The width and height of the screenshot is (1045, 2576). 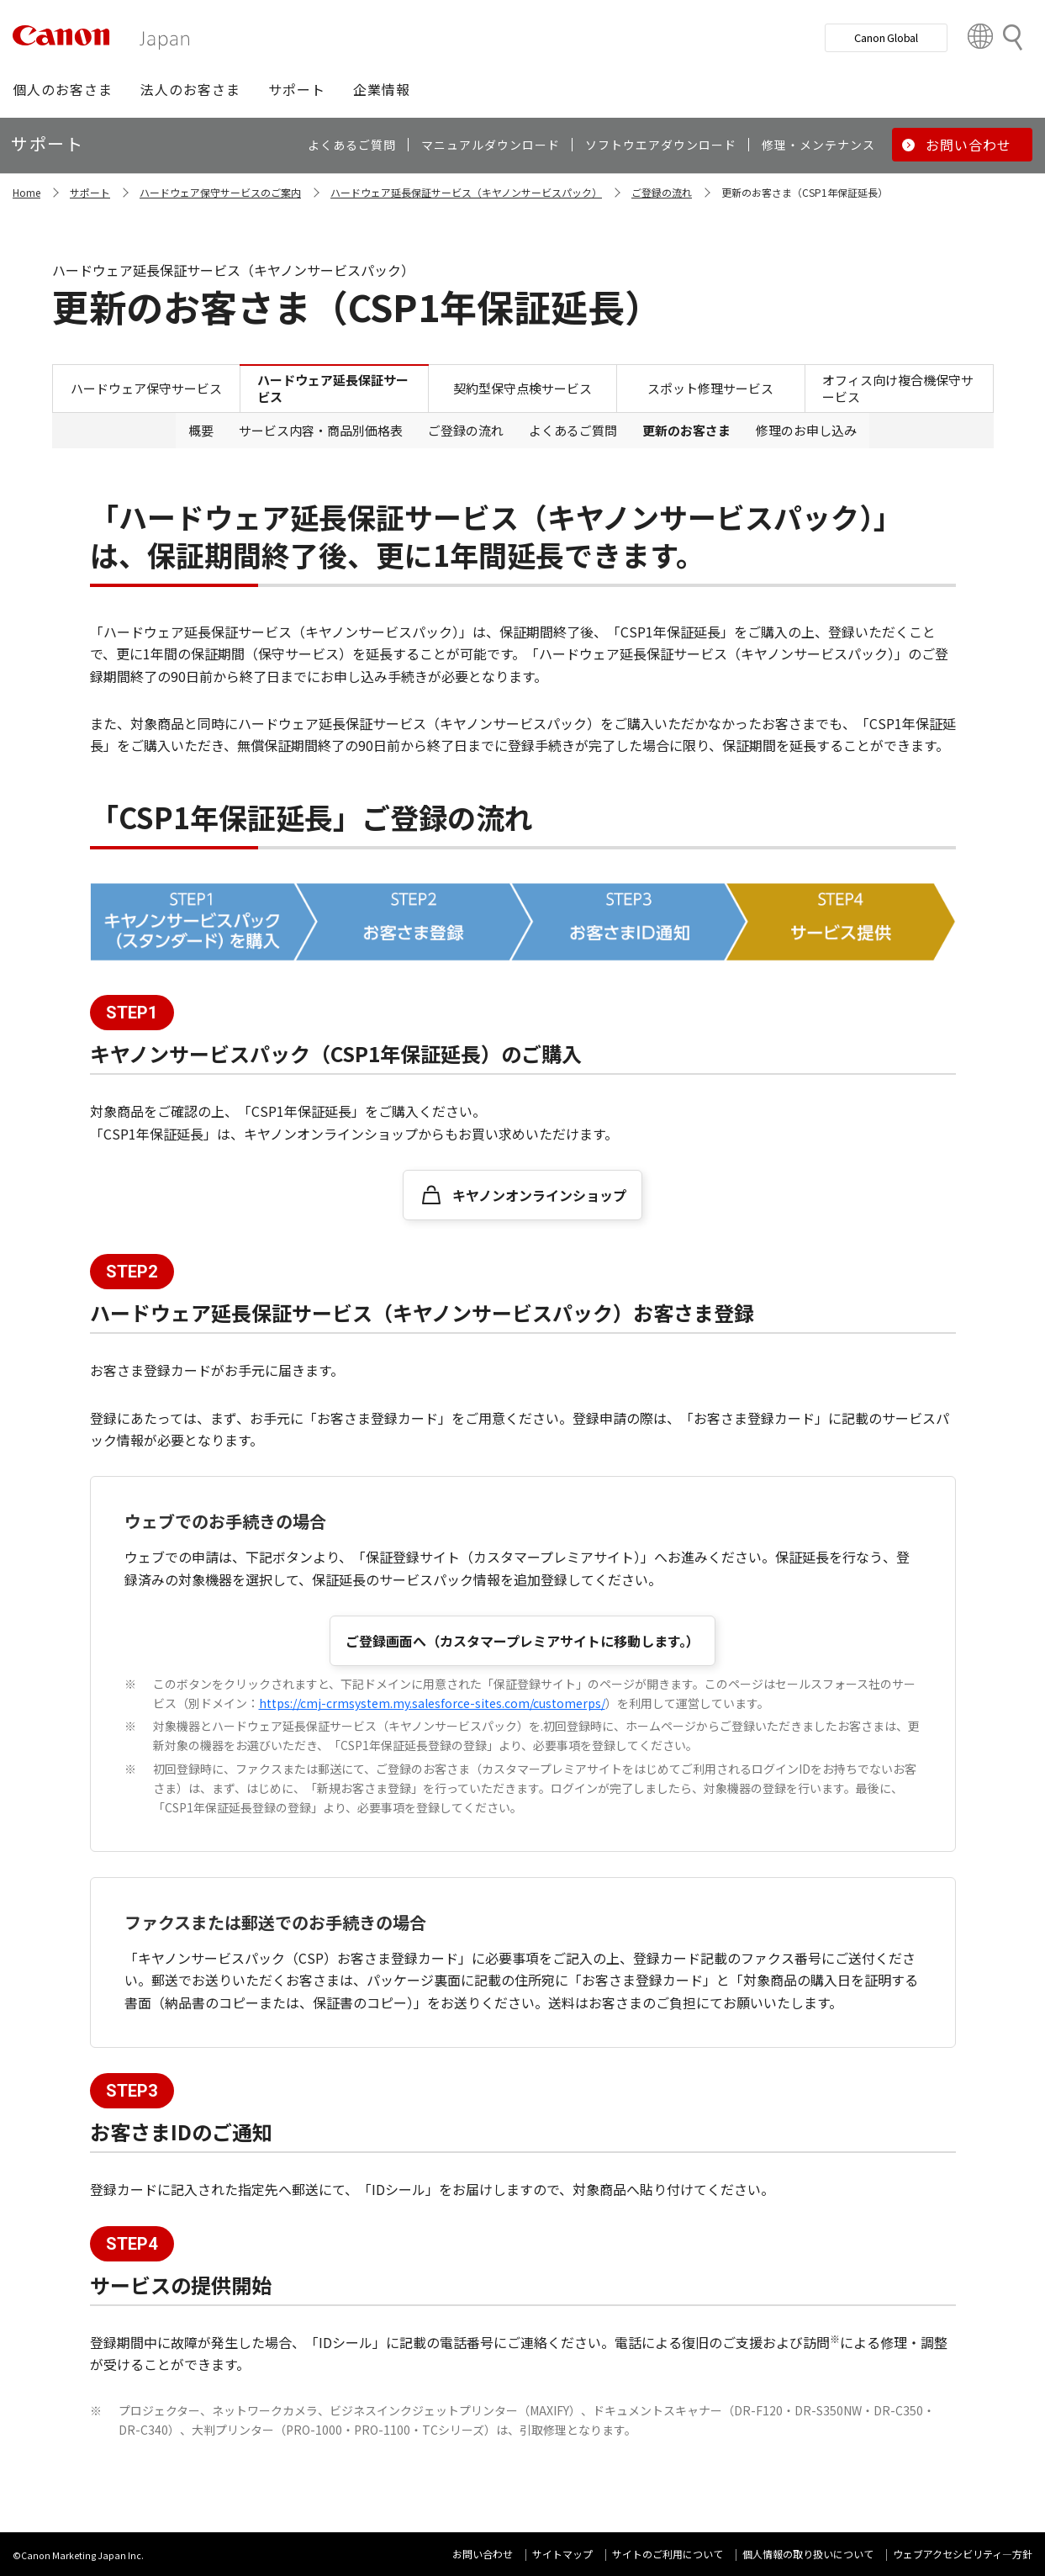 What do you see at coordinates (26, 192) in the screenshot?
I see `Home` at bounding box center [26, 192].